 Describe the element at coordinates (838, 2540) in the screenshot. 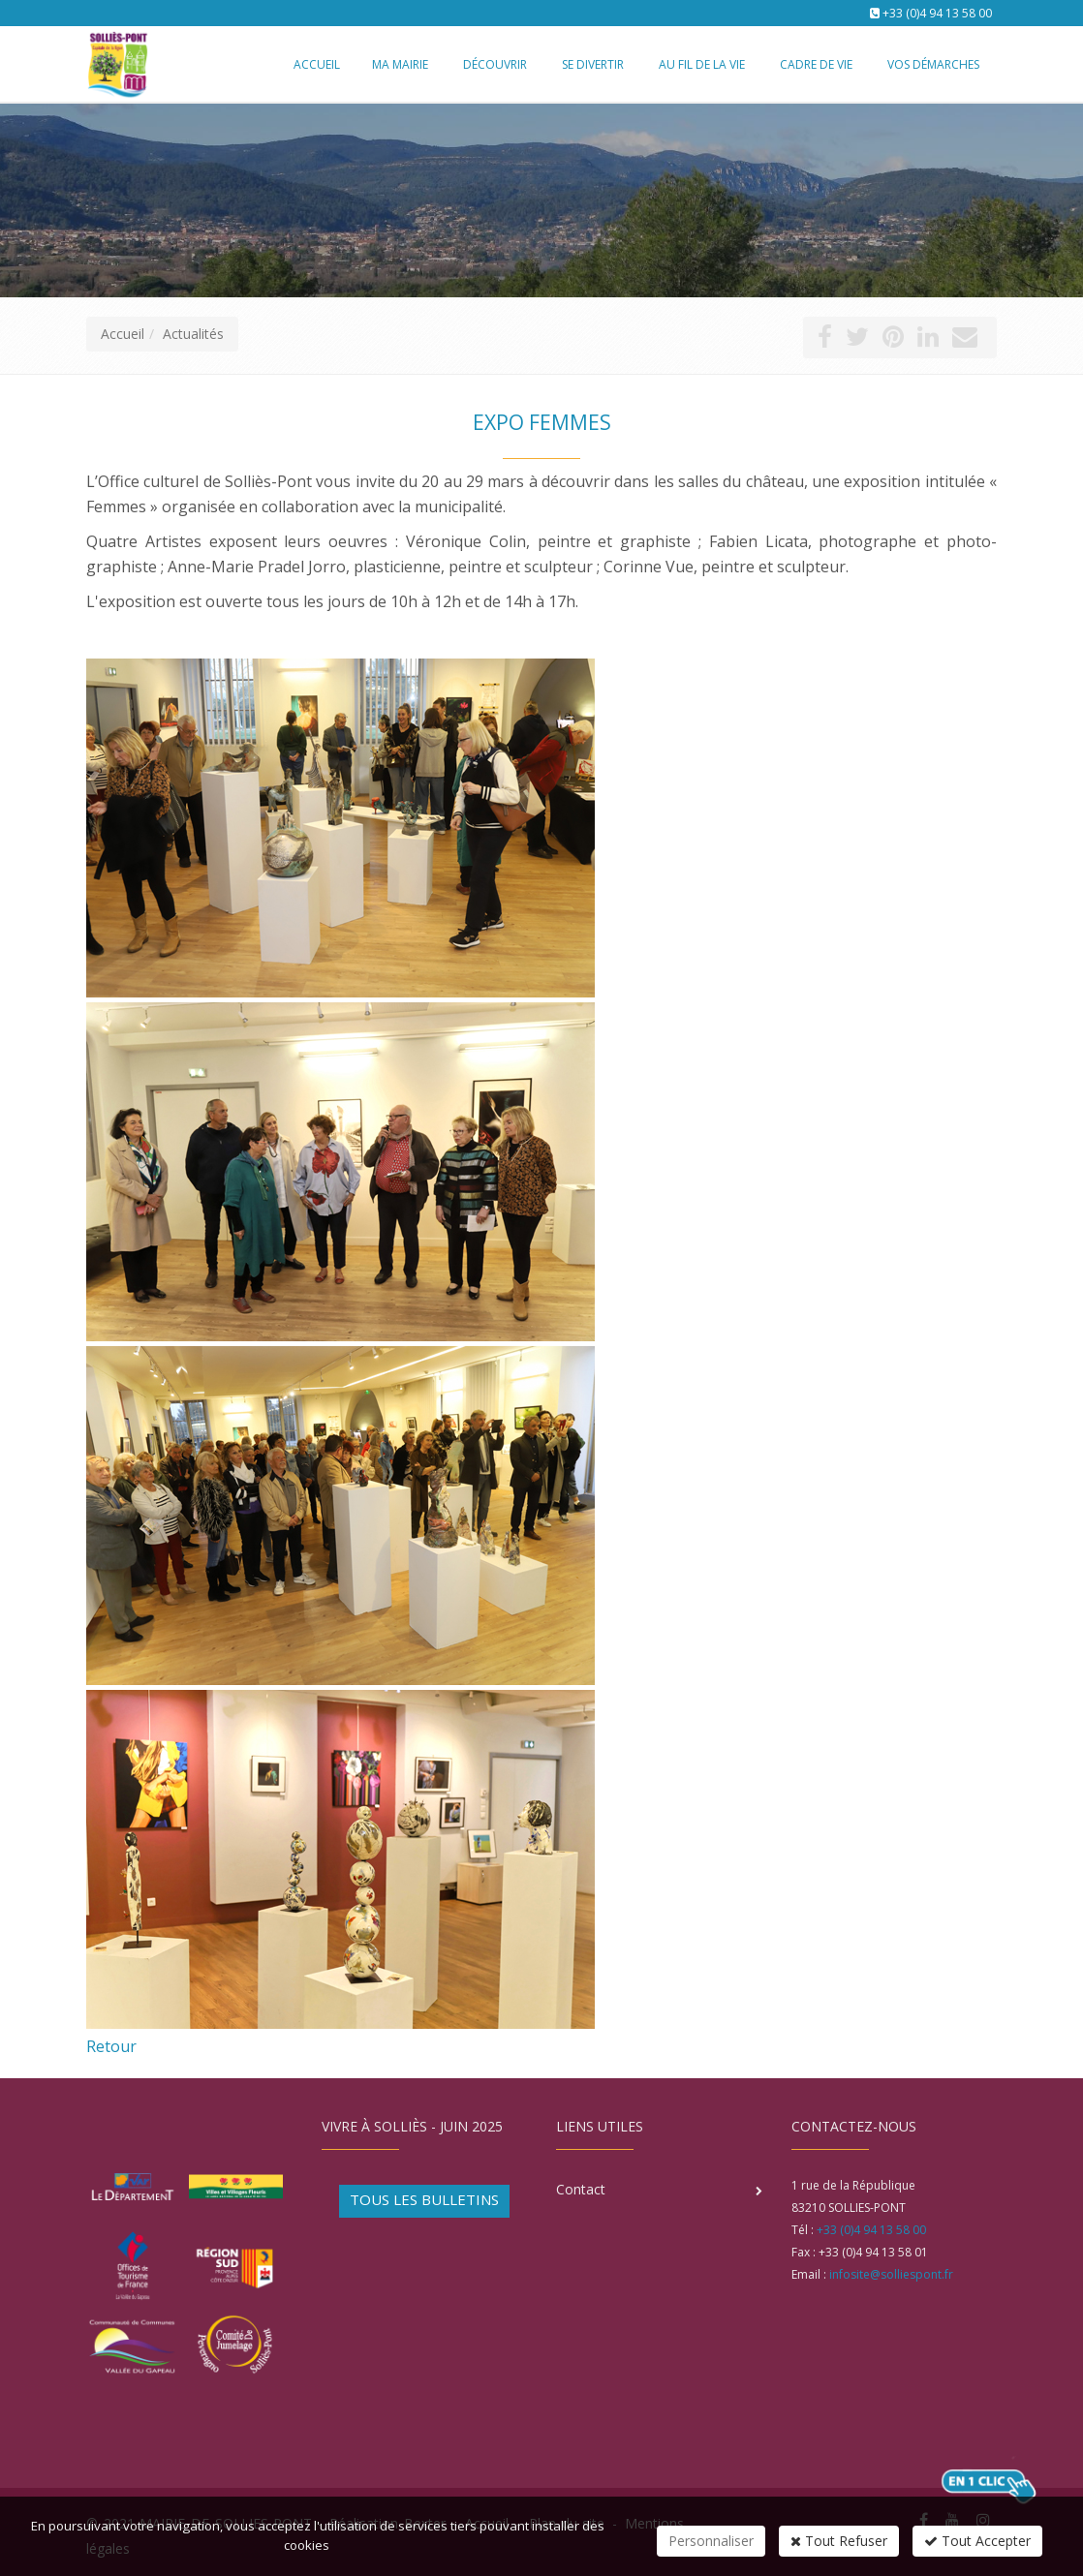

I see `Tout Refuser` at that location.